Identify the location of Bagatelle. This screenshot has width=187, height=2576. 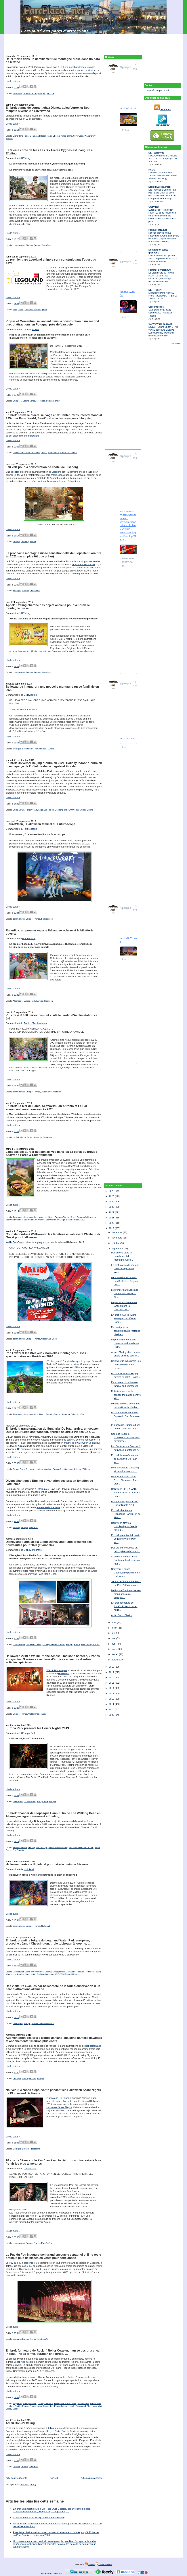
(17, 2403).